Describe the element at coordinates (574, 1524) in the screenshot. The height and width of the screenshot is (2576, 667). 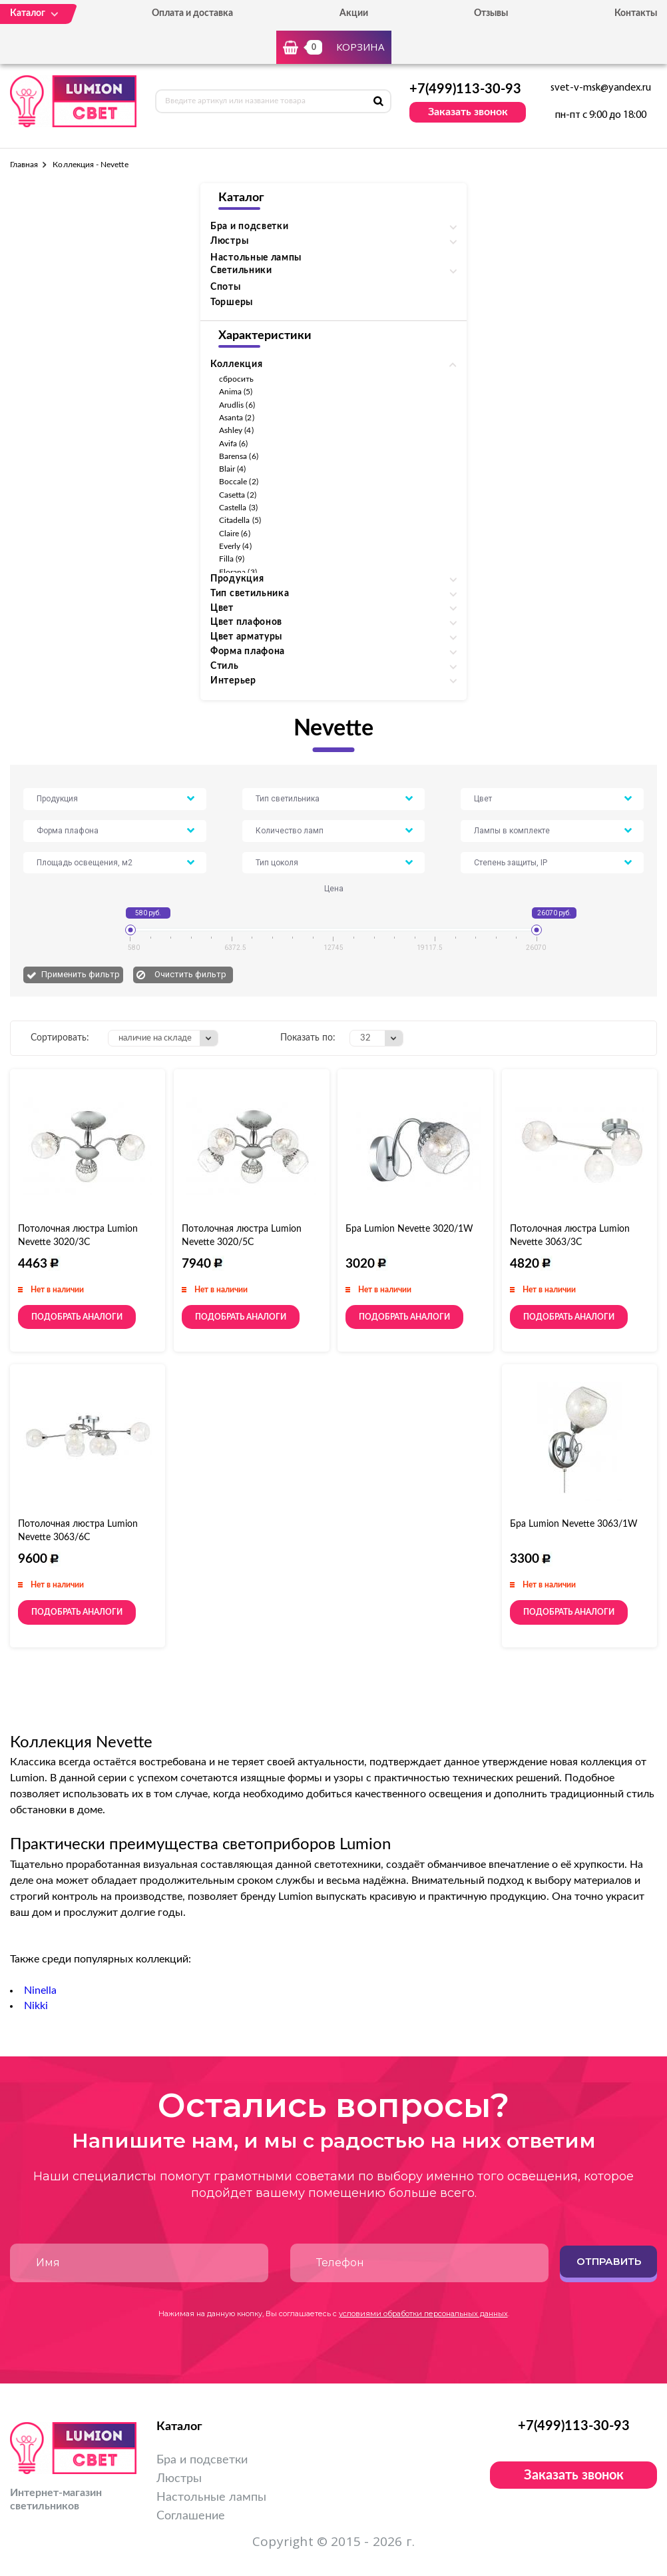
I see `Бра Lumion Nevette 3063/1W` at that location.